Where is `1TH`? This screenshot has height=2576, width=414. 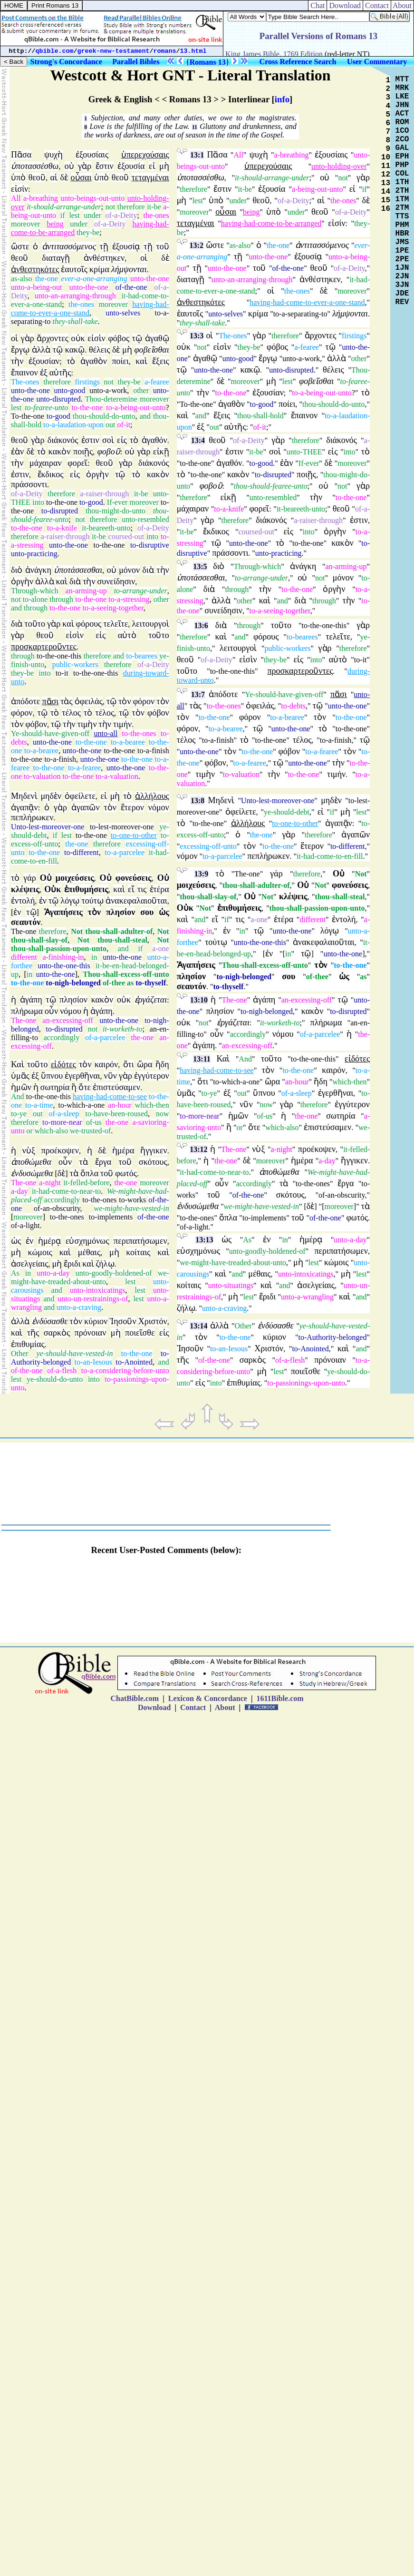
1TH is located at coordinates (402, 182).